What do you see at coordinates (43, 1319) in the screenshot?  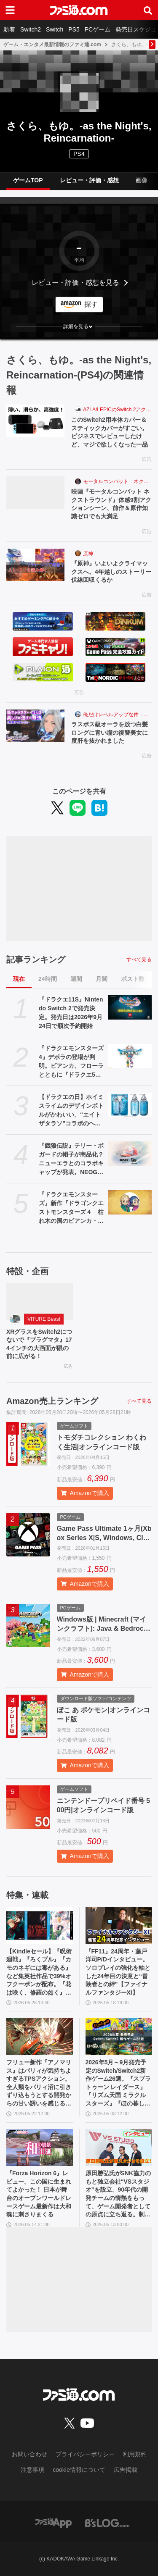 I see `VITURE Beast` at bounding box center [43, 1319].